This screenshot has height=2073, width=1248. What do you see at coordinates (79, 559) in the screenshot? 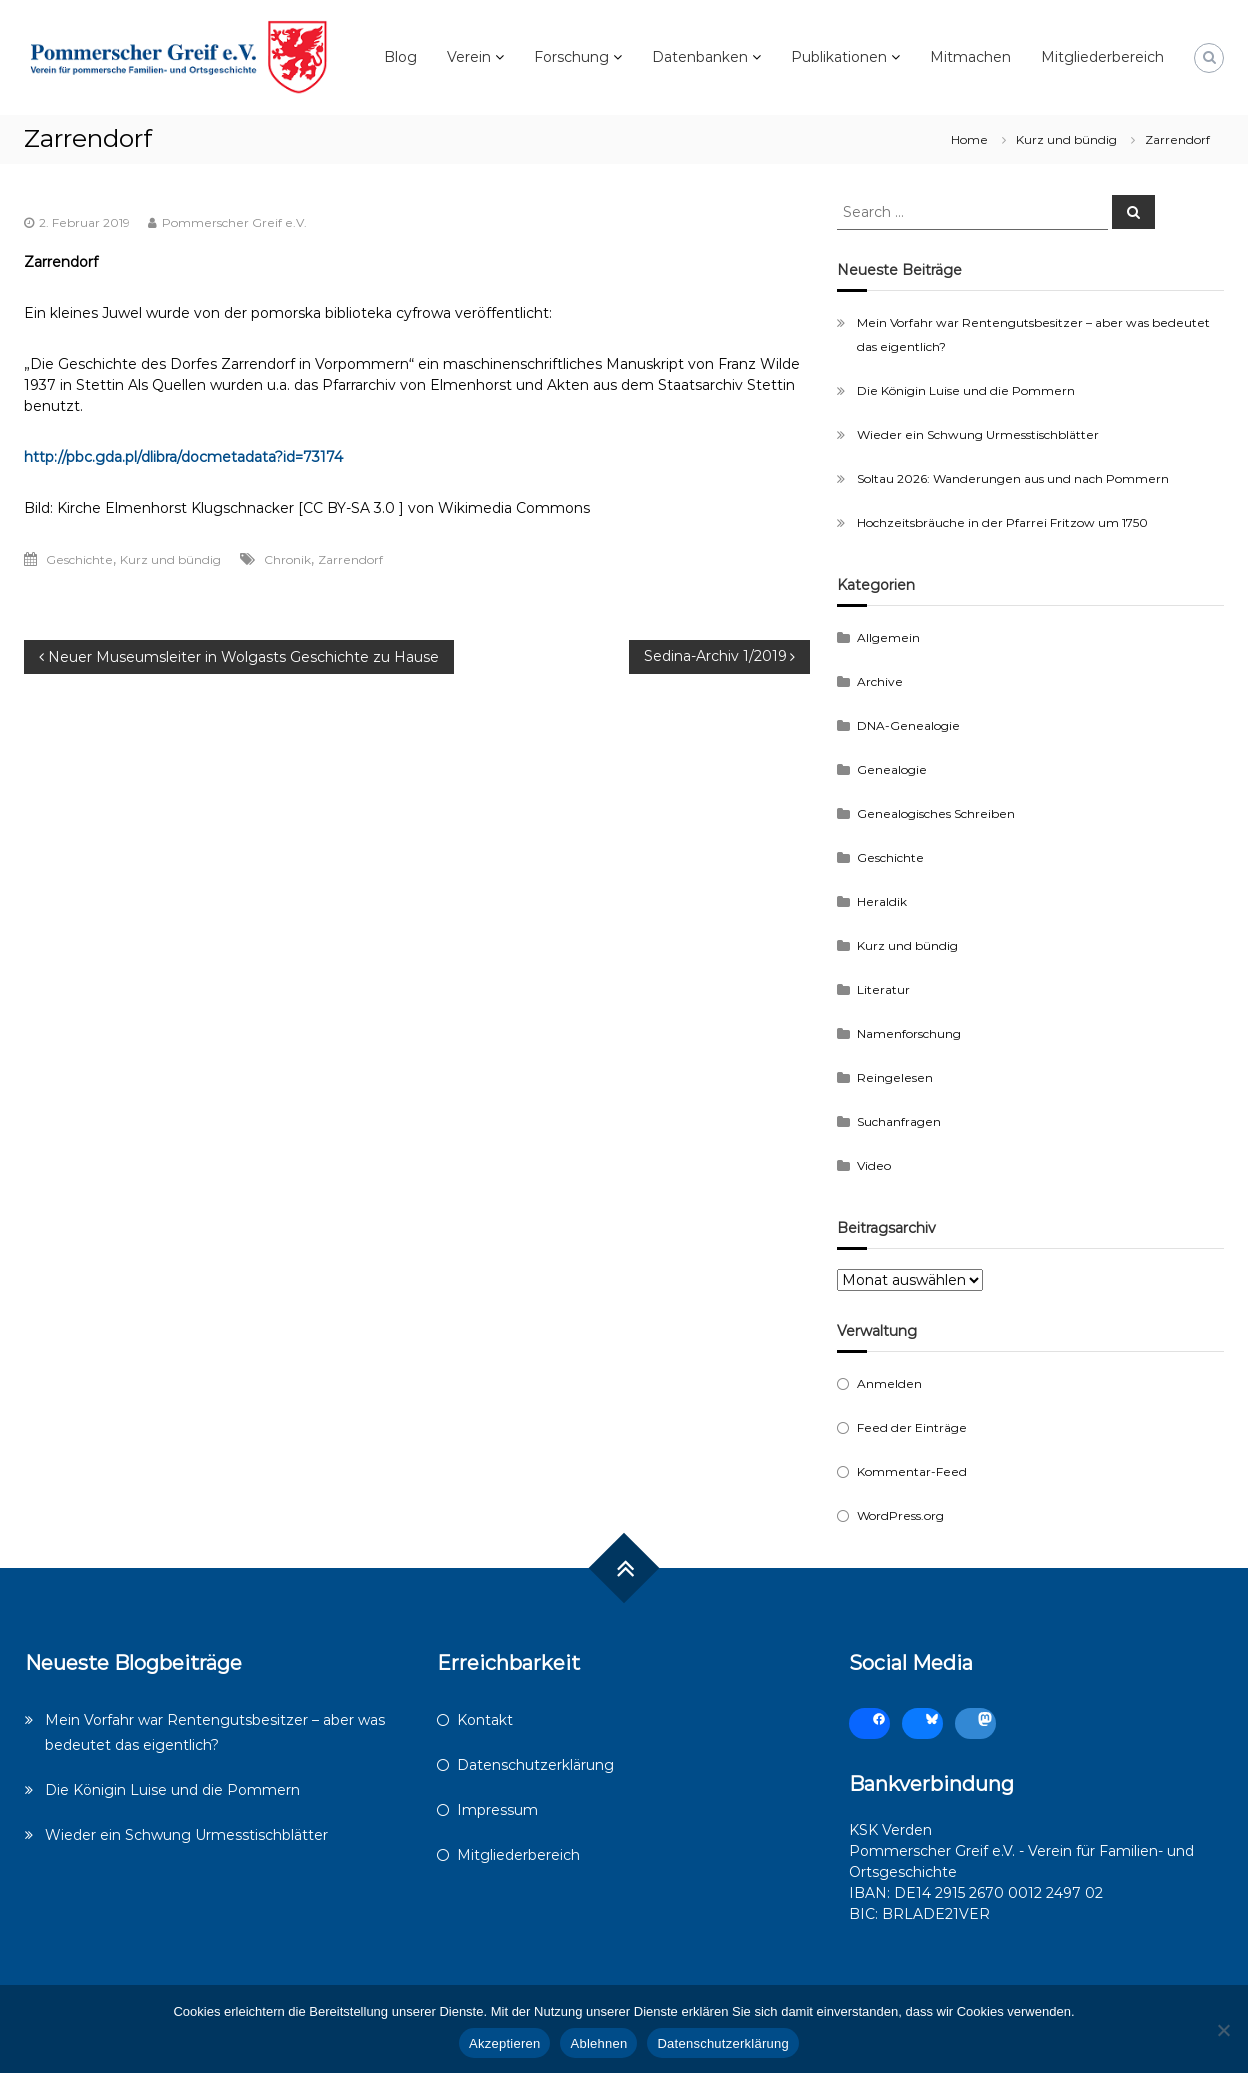
I see `Geschichte` at bounding box center [79, 559].